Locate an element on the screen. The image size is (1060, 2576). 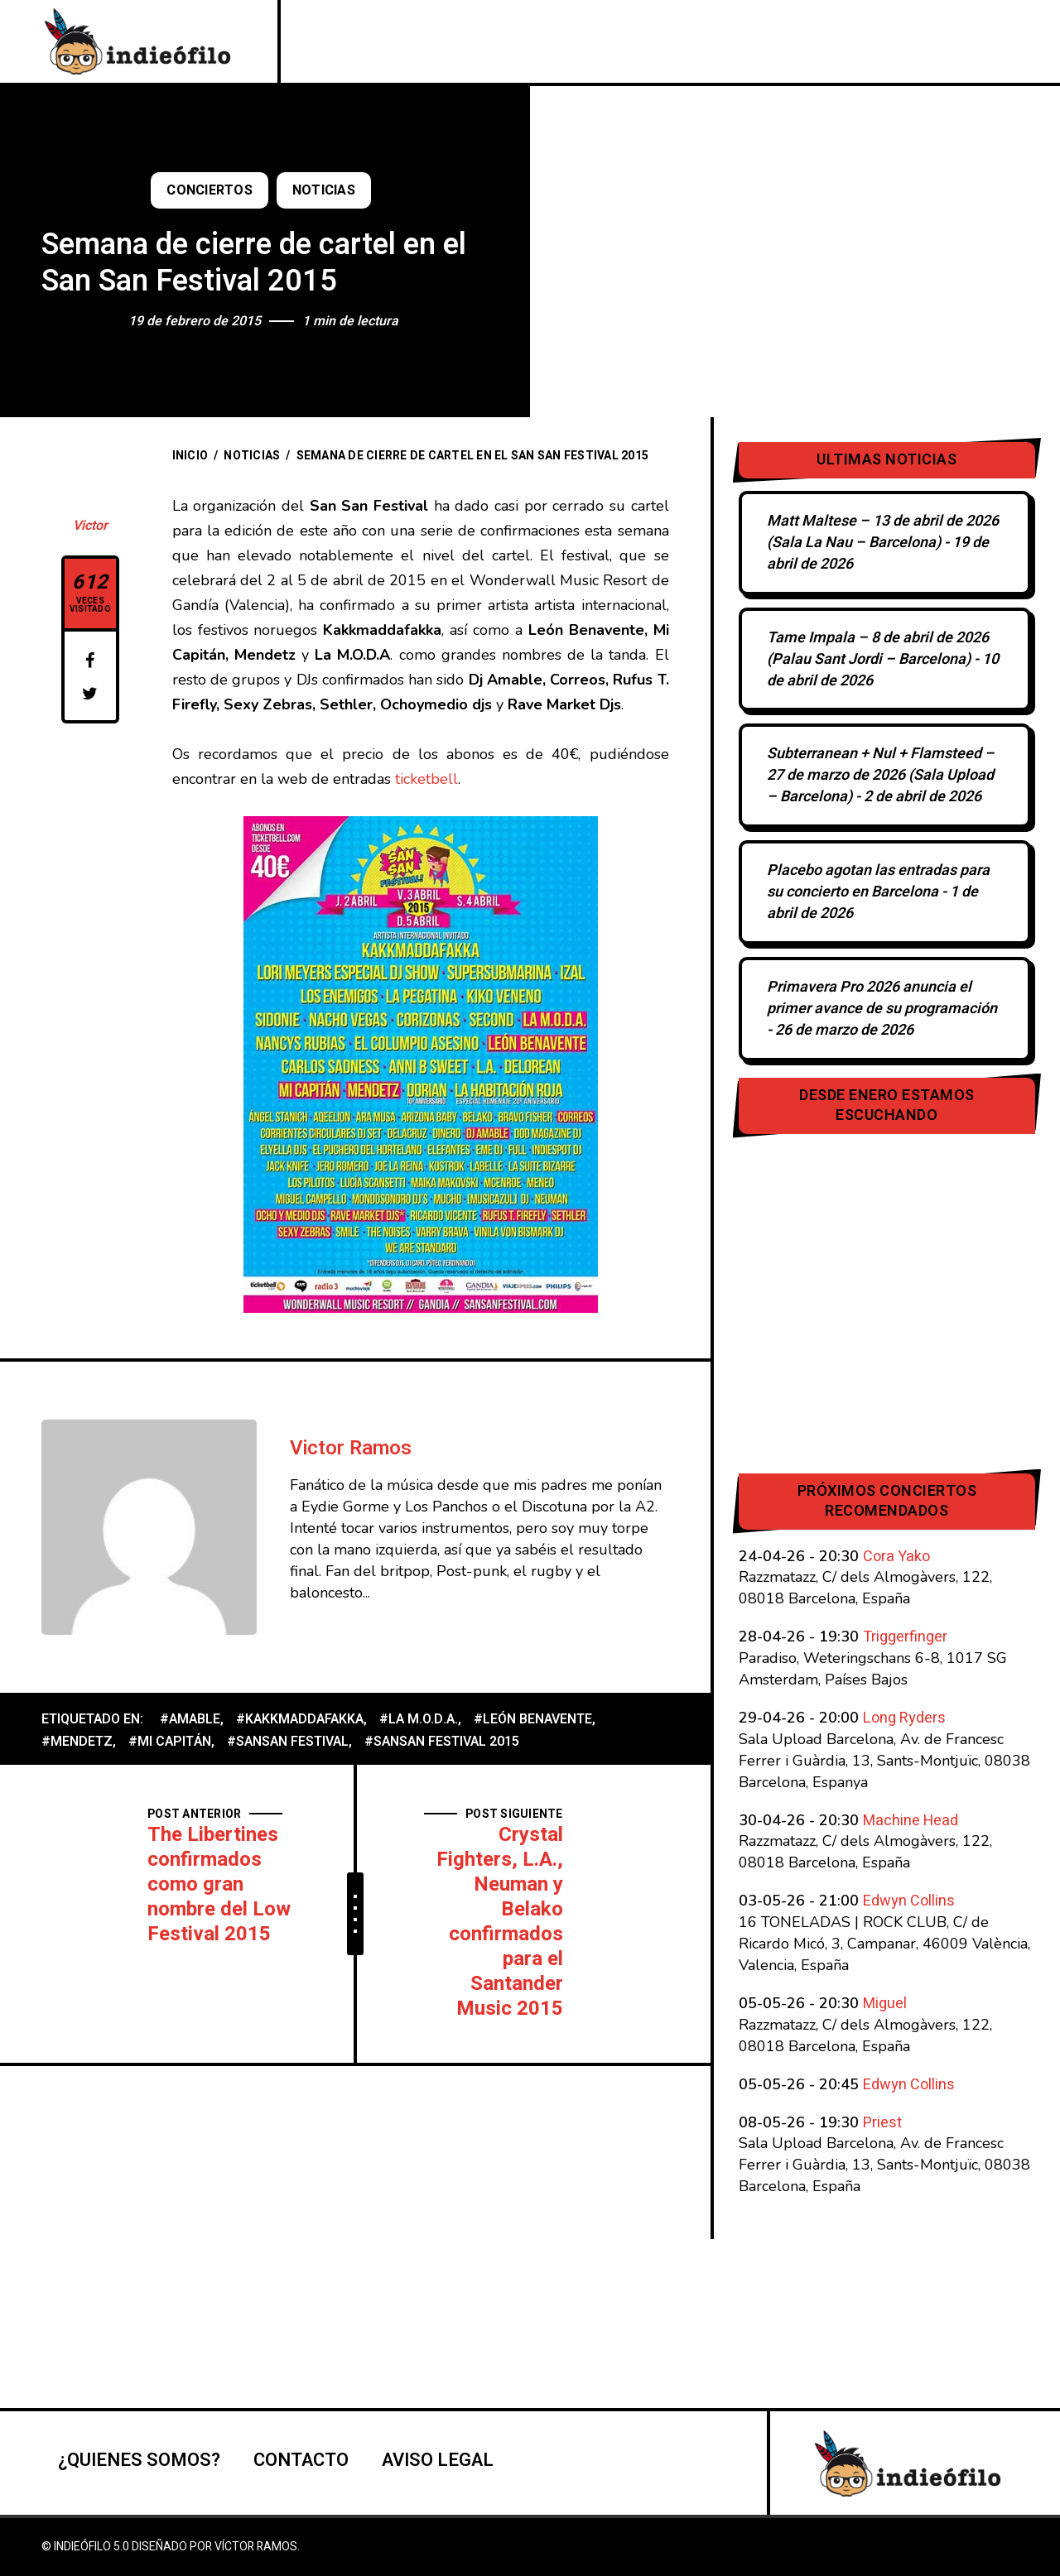
ticketbell is located at coordinates (424, 779).